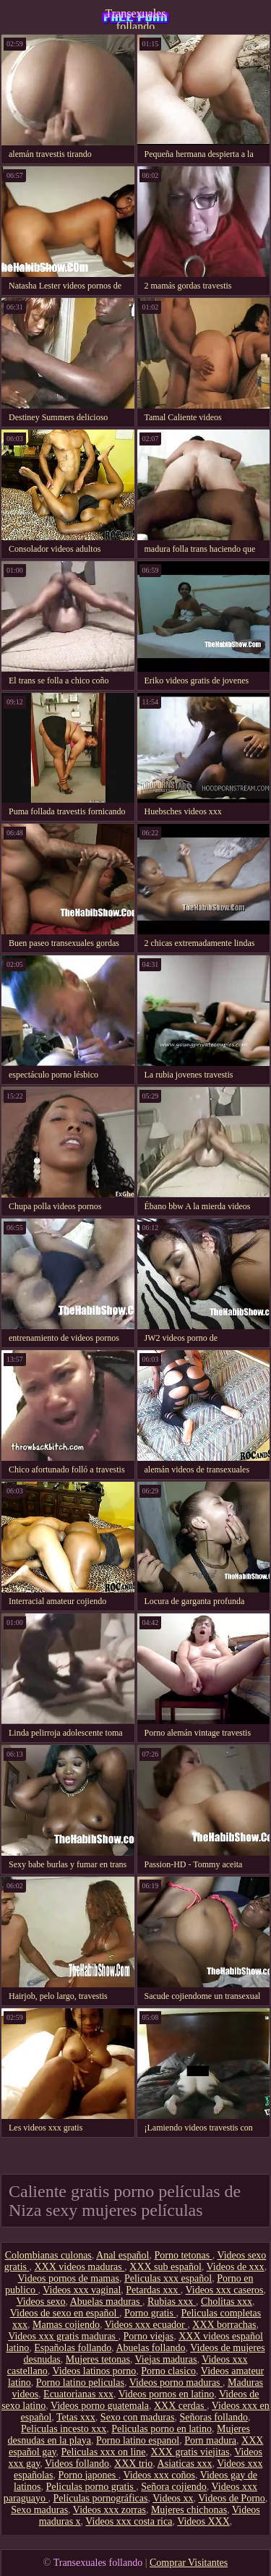 The image size is (271, 2576). I want to click on Videos de sexo en español, so click(64, 2313).